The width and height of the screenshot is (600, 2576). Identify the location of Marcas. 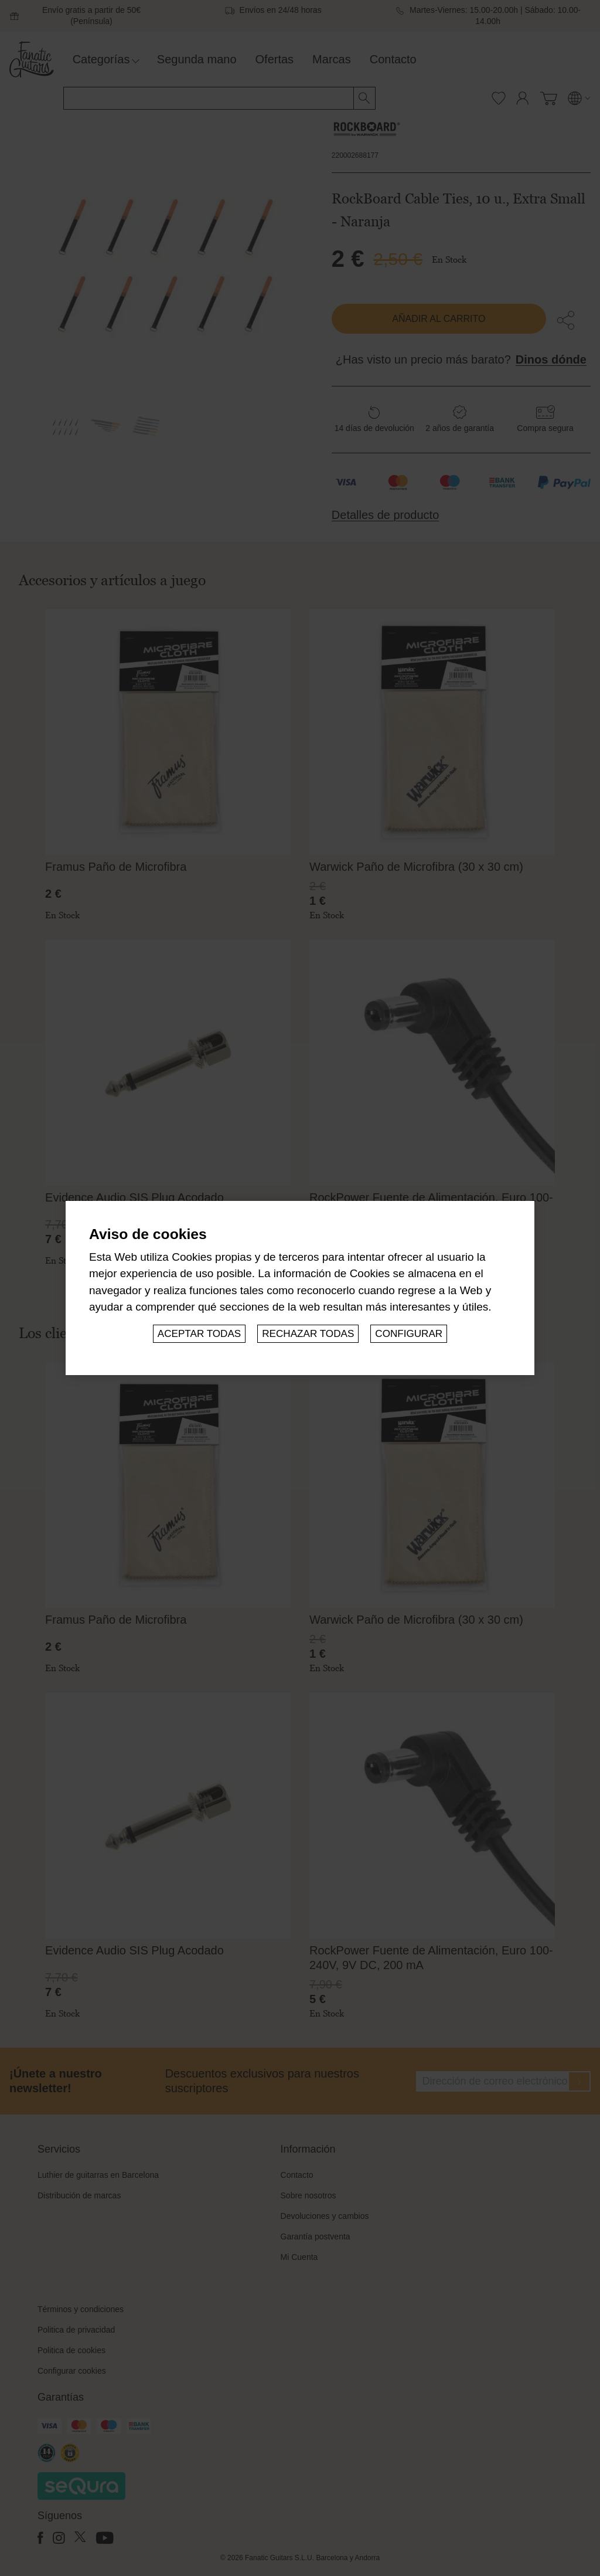
(331, 59).